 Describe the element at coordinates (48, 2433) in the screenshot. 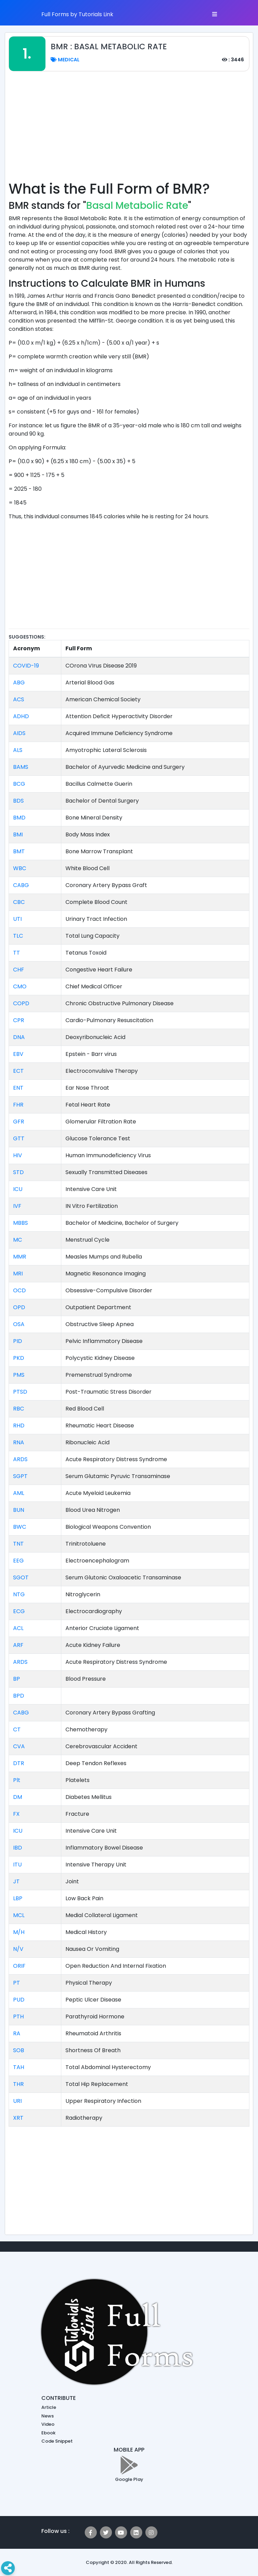

I see `Ebook` at that location.